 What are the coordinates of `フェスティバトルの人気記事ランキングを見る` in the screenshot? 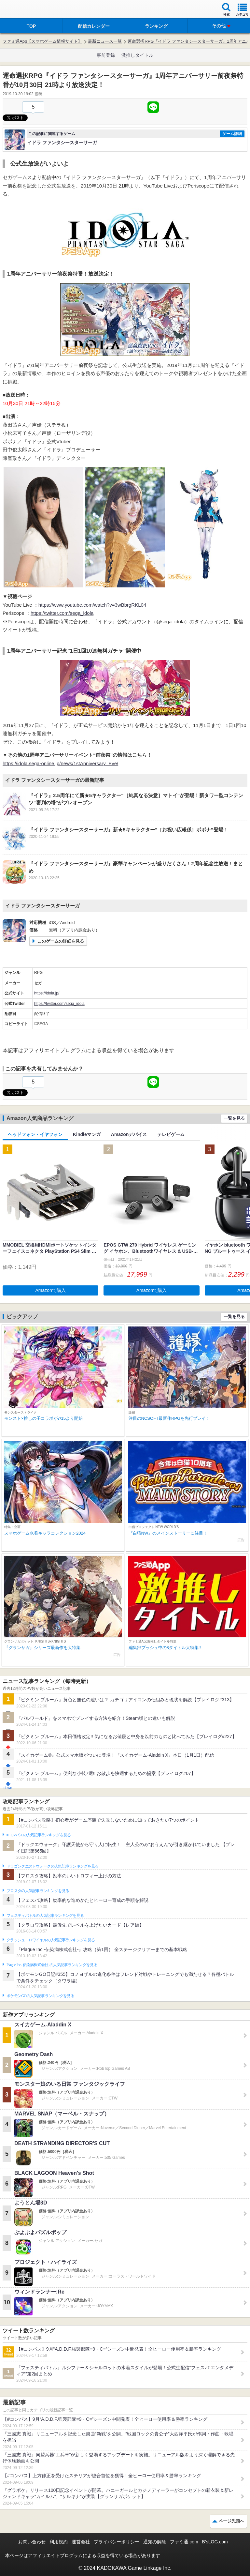 It's located at (45, 1915).